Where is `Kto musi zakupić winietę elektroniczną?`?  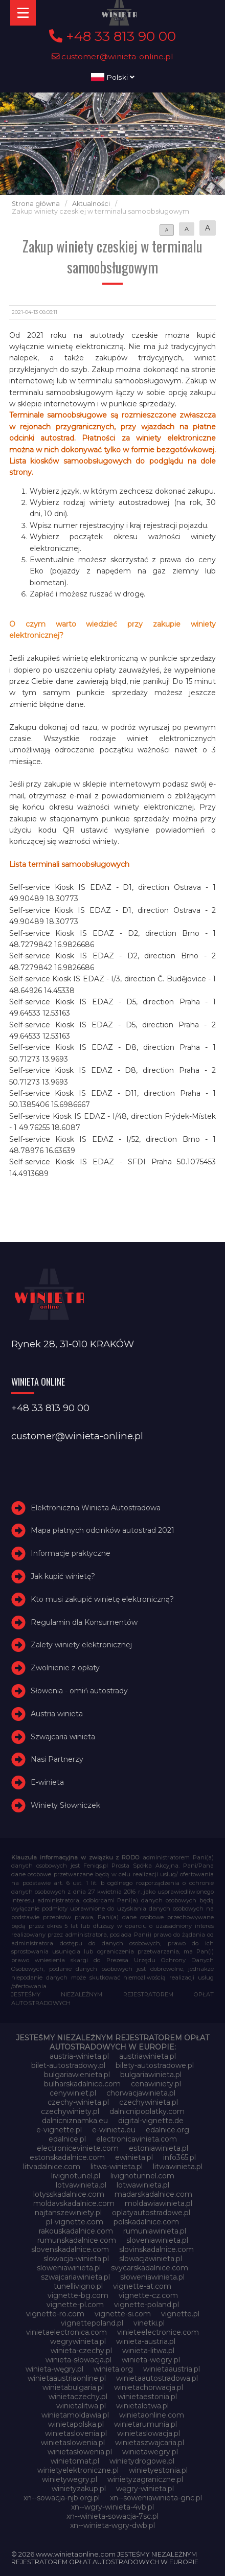 Kto musi zakupić winietę elektroniczną? is located at coordinates (102, 1599).